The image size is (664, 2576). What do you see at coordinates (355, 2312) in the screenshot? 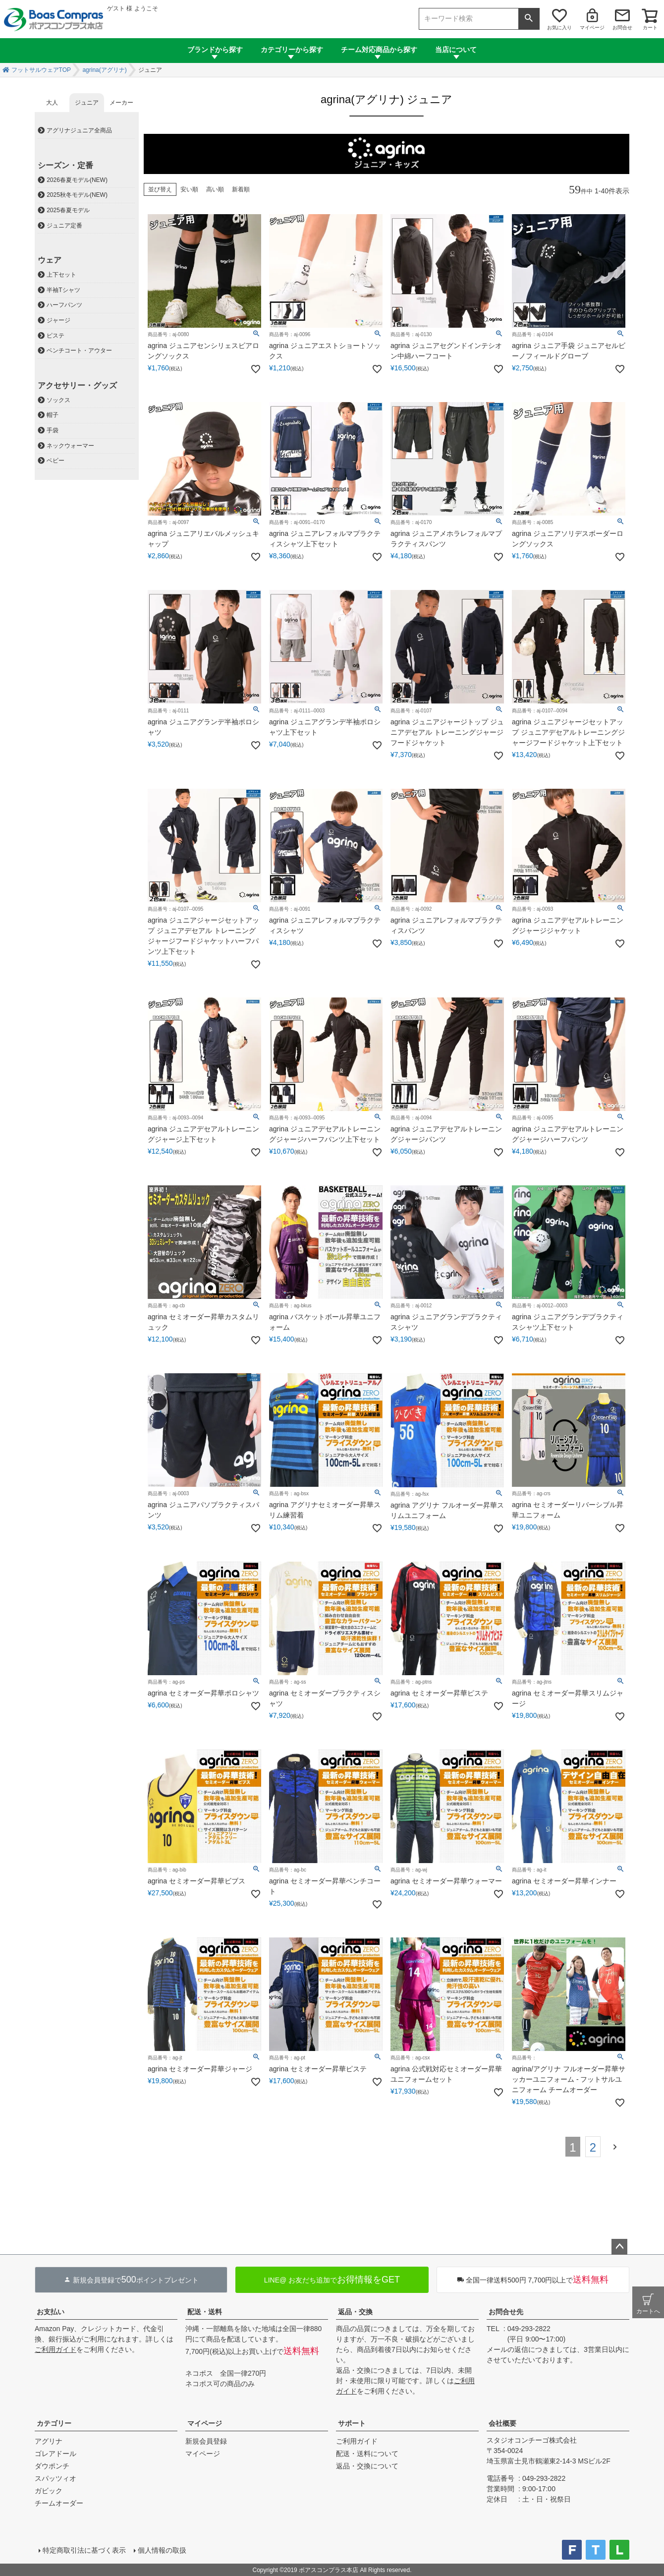
I see `返品・交換` at bounding box center [355, 2312].